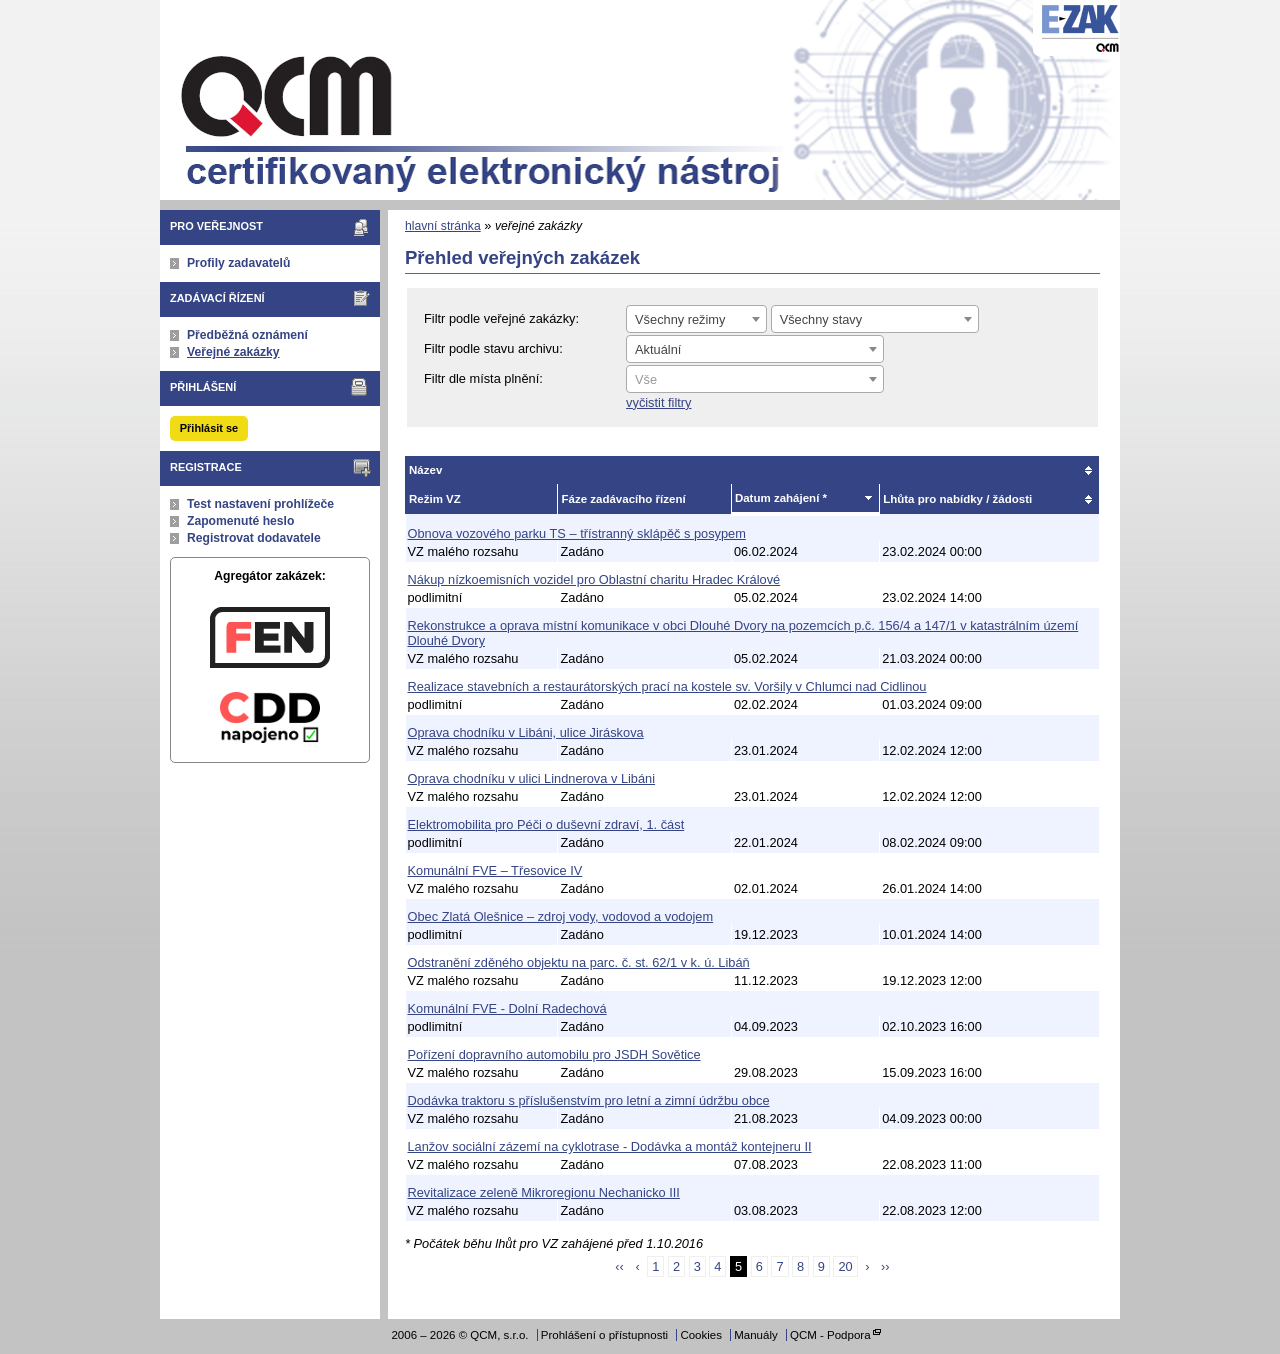 This screenshot has width=1280, height=1354. What do you see at coordinates (781, 498) in the screenshot?
I see `Datum zahájení *` at bounding box center [781, 498].